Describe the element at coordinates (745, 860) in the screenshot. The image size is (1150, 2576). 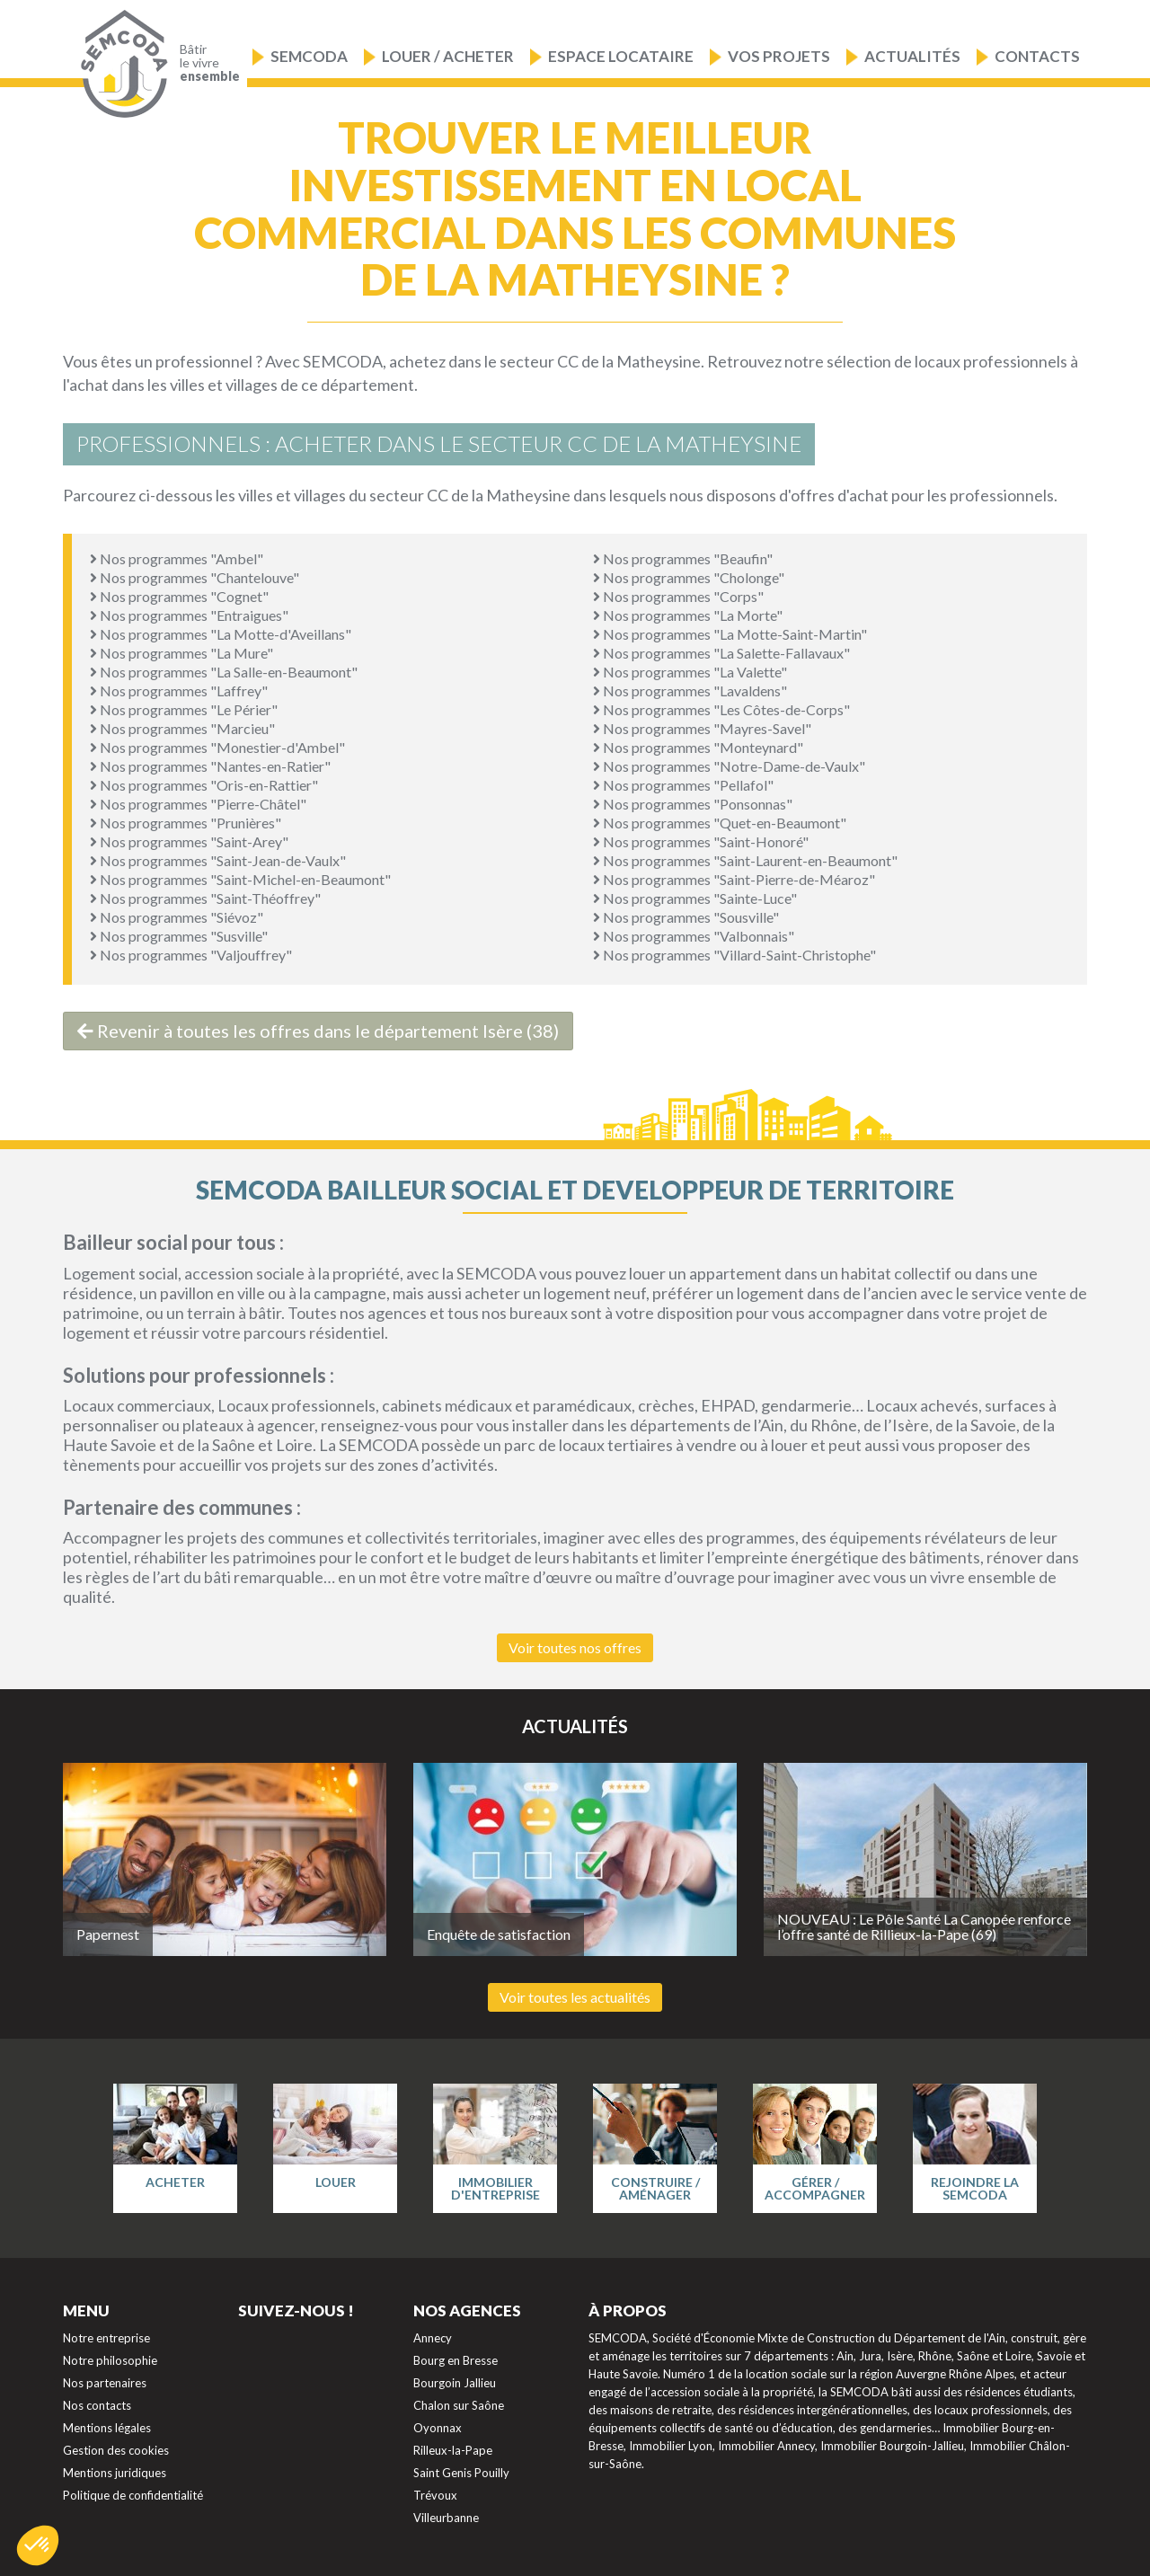
I see `Nos programmes "Saint-Laurent-en-Beaumont"` at that location.